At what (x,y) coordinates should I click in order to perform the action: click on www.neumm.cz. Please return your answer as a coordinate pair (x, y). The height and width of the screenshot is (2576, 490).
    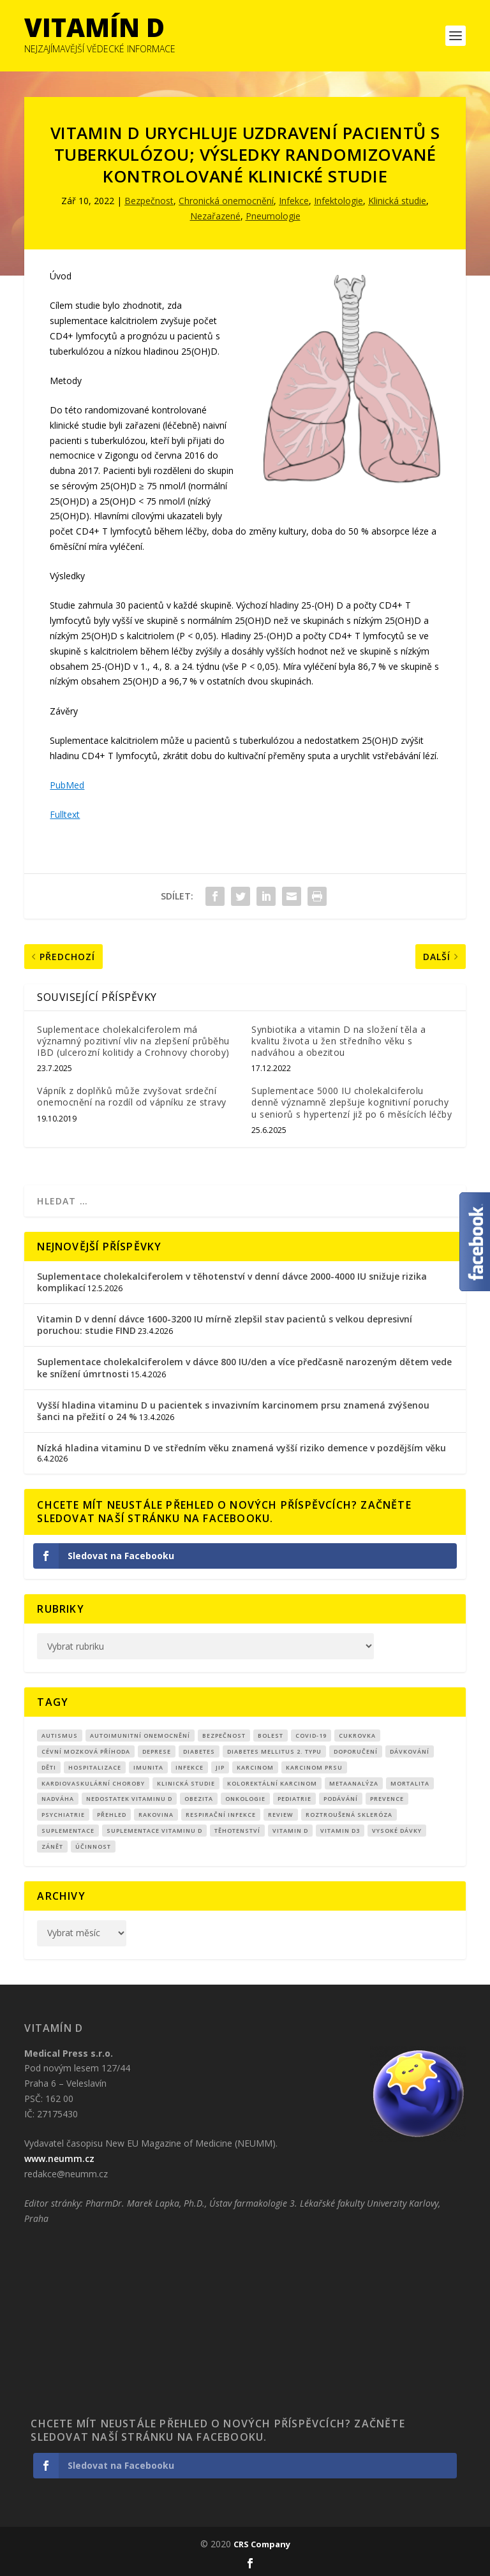
    Looking at the image, I should click on (59, 2158).